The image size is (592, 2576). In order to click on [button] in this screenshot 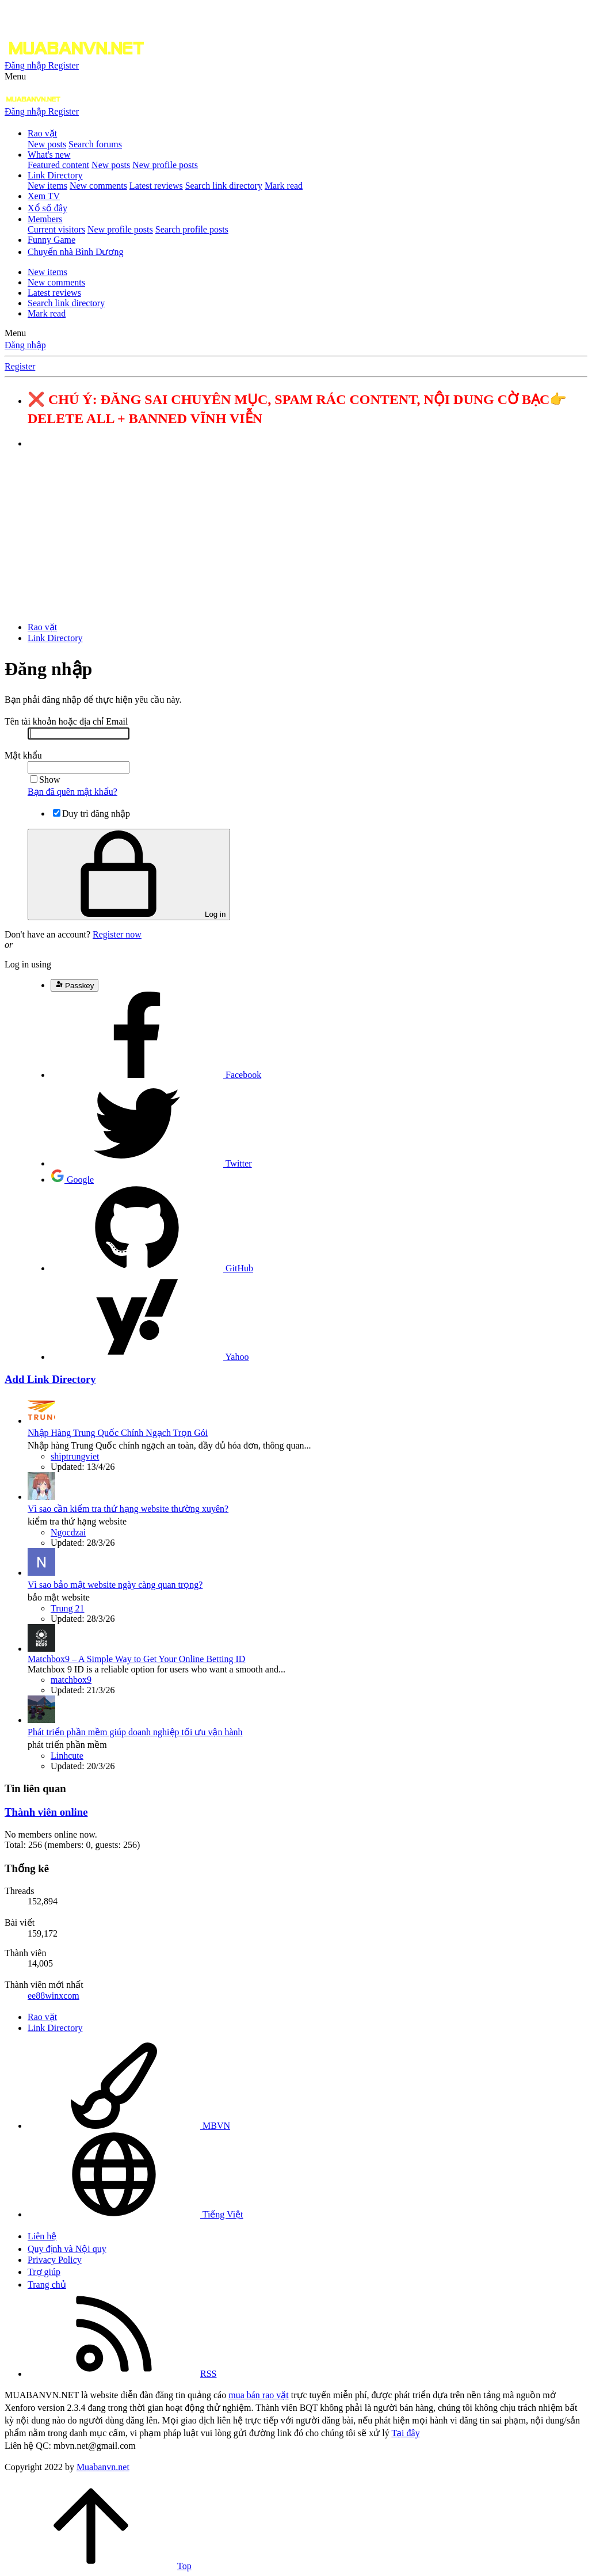, I will do `click(15, 76)`.